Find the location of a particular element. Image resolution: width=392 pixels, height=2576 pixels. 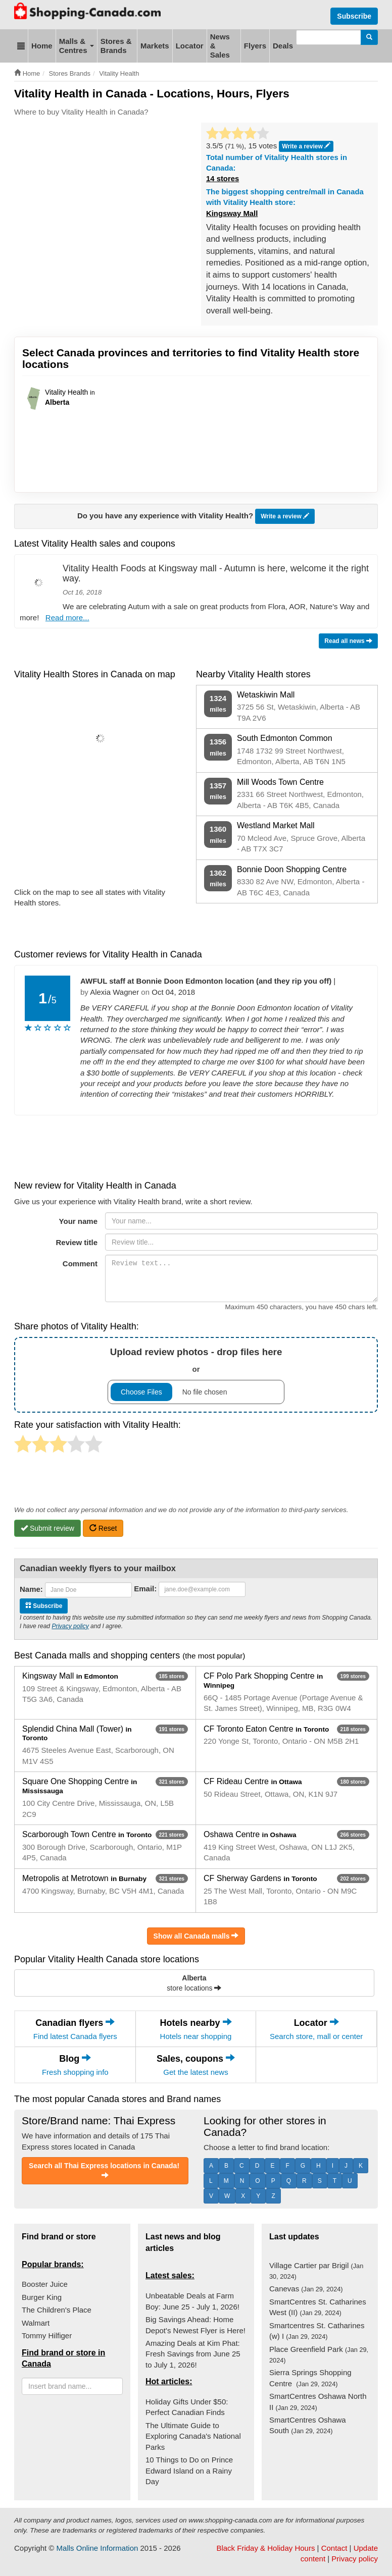

SmartCentres Oshawa North II is located at coordinates (318, 2401).